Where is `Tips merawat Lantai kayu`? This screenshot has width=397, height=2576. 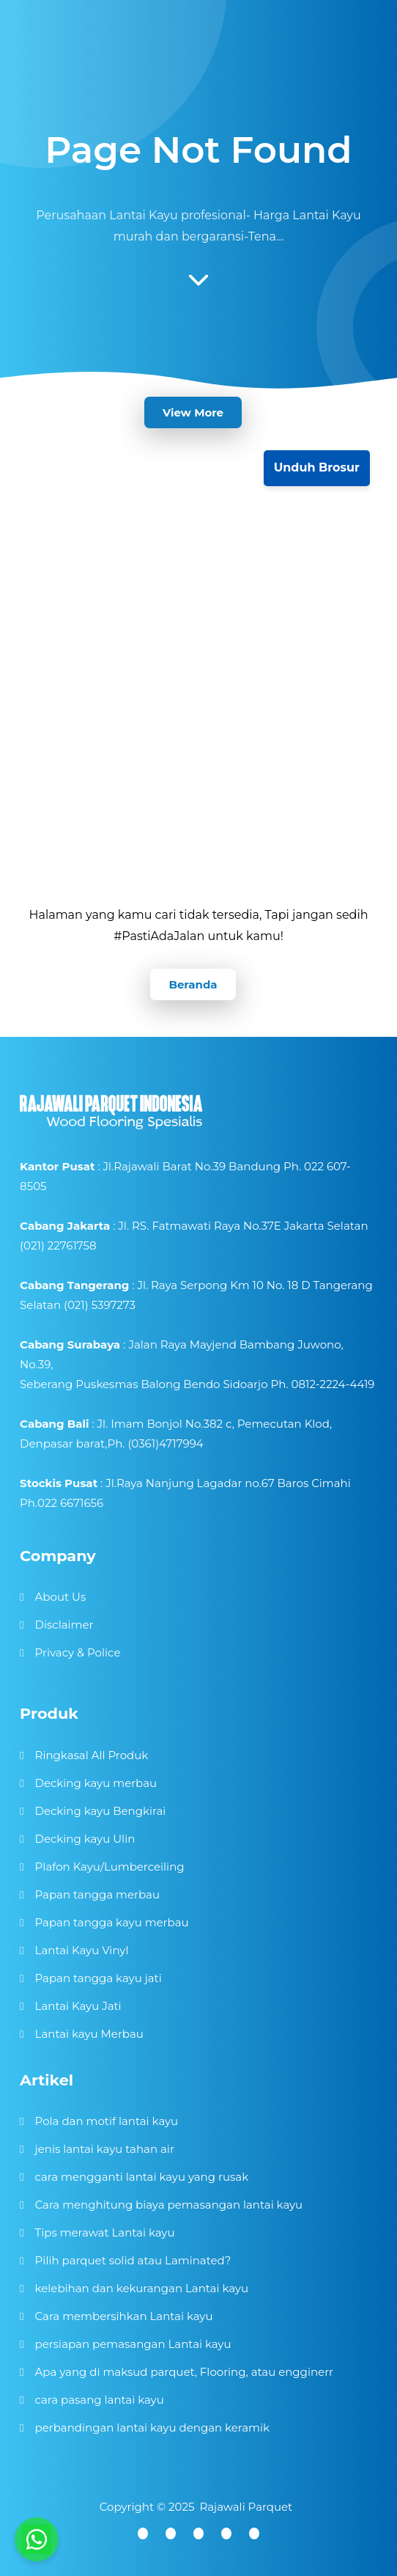
Tips merawat Lantai kayu is located at coordinates (105, 2232).